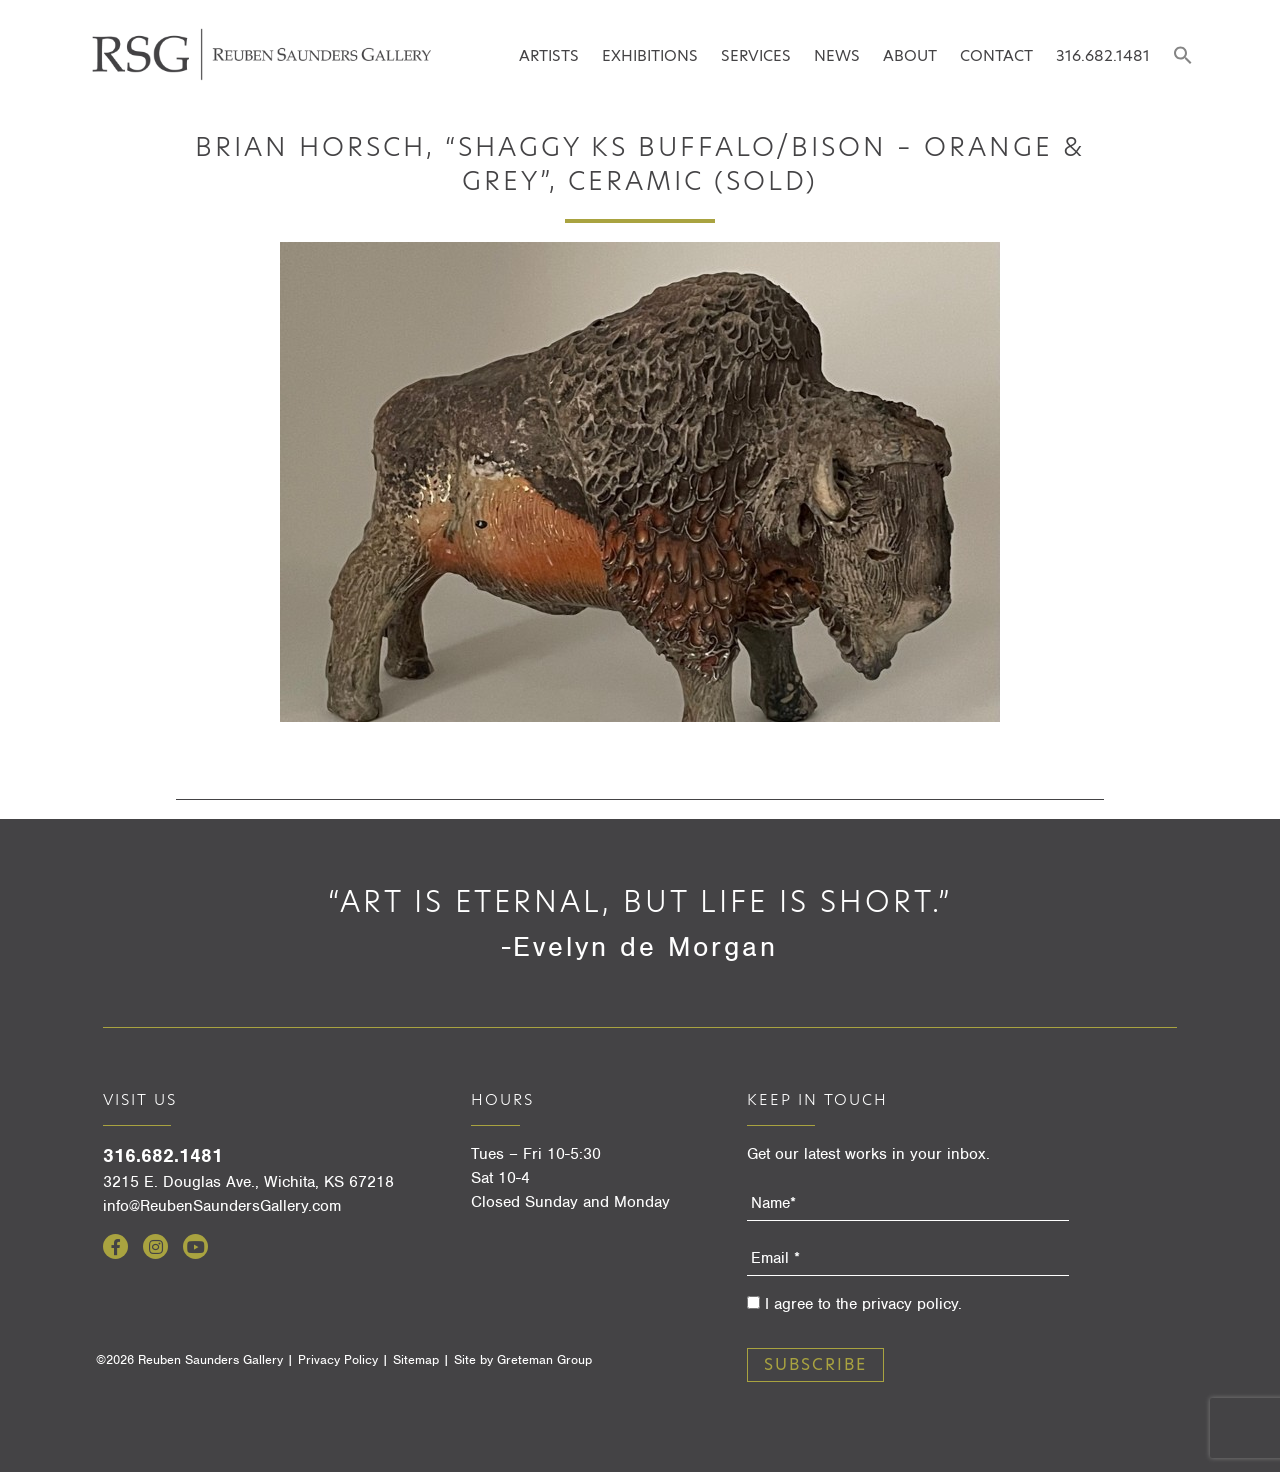 The height and width of the screenshot is (1472, 1280). What do you see at coordinates (1103, 55) in the screenshot?
I see `316.682.1481` at bounding box center [1103, 55].